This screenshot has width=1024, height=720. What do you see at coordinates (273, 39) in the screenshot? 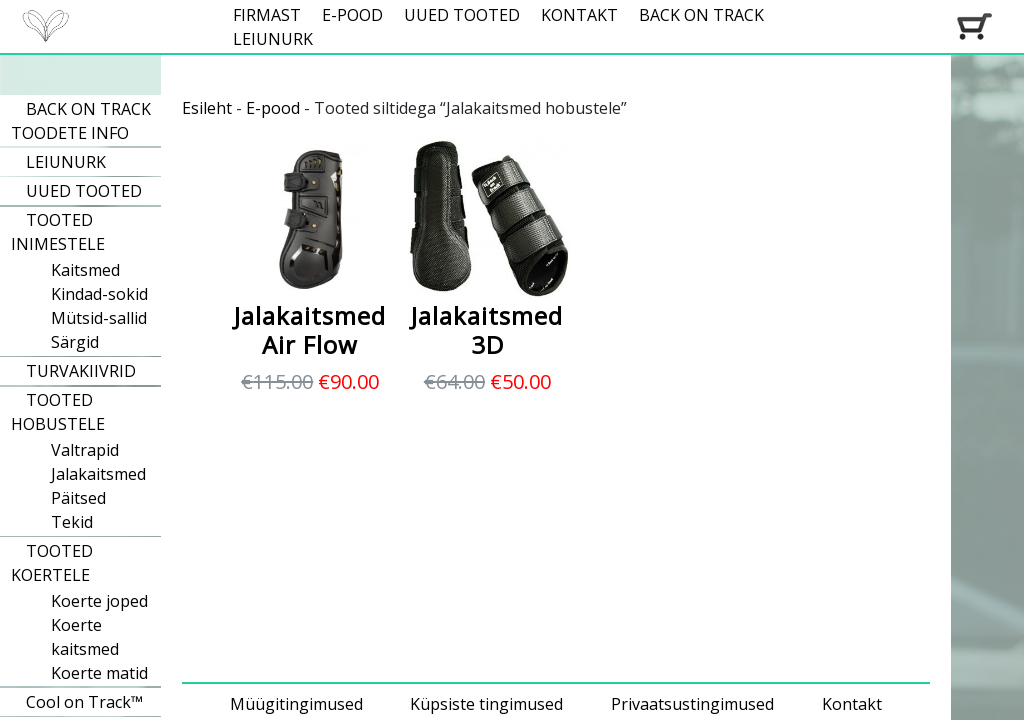
I see `LEIUNURK` at bounding box center [273, 39].